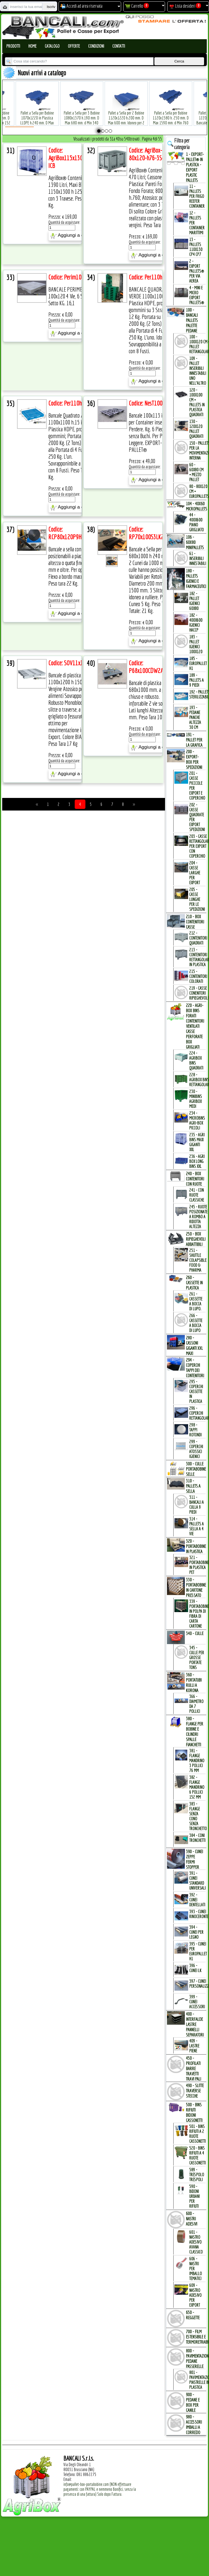 The image size is (209, 2576). I want to click on 215 - Contenitori Colorati, so click(198, 976).